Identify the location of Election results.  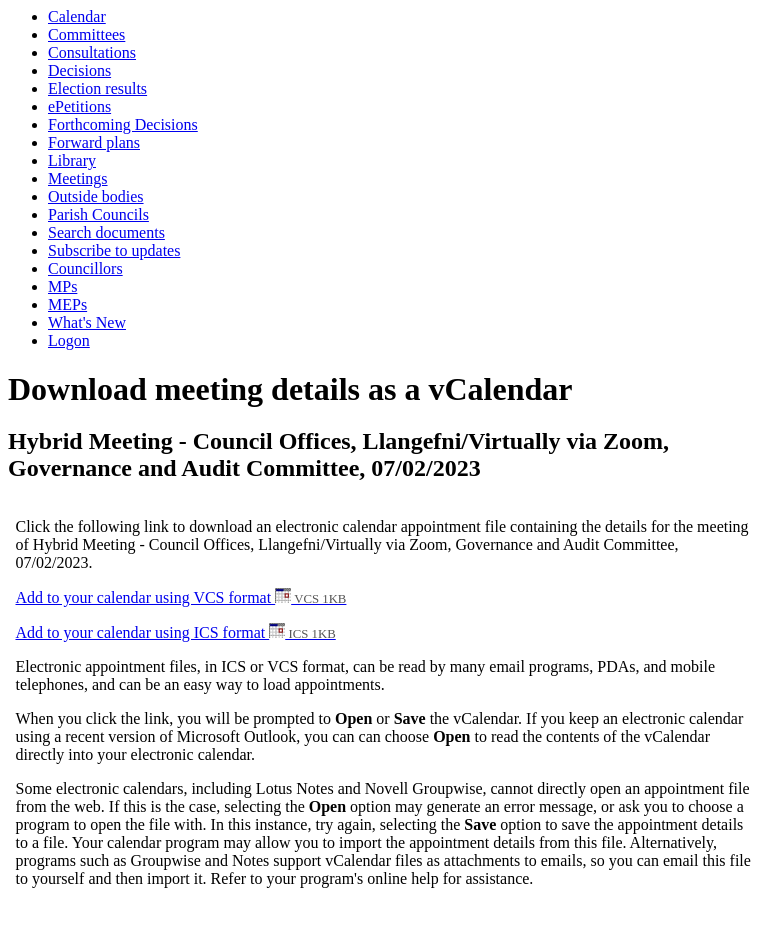
(97, 88).